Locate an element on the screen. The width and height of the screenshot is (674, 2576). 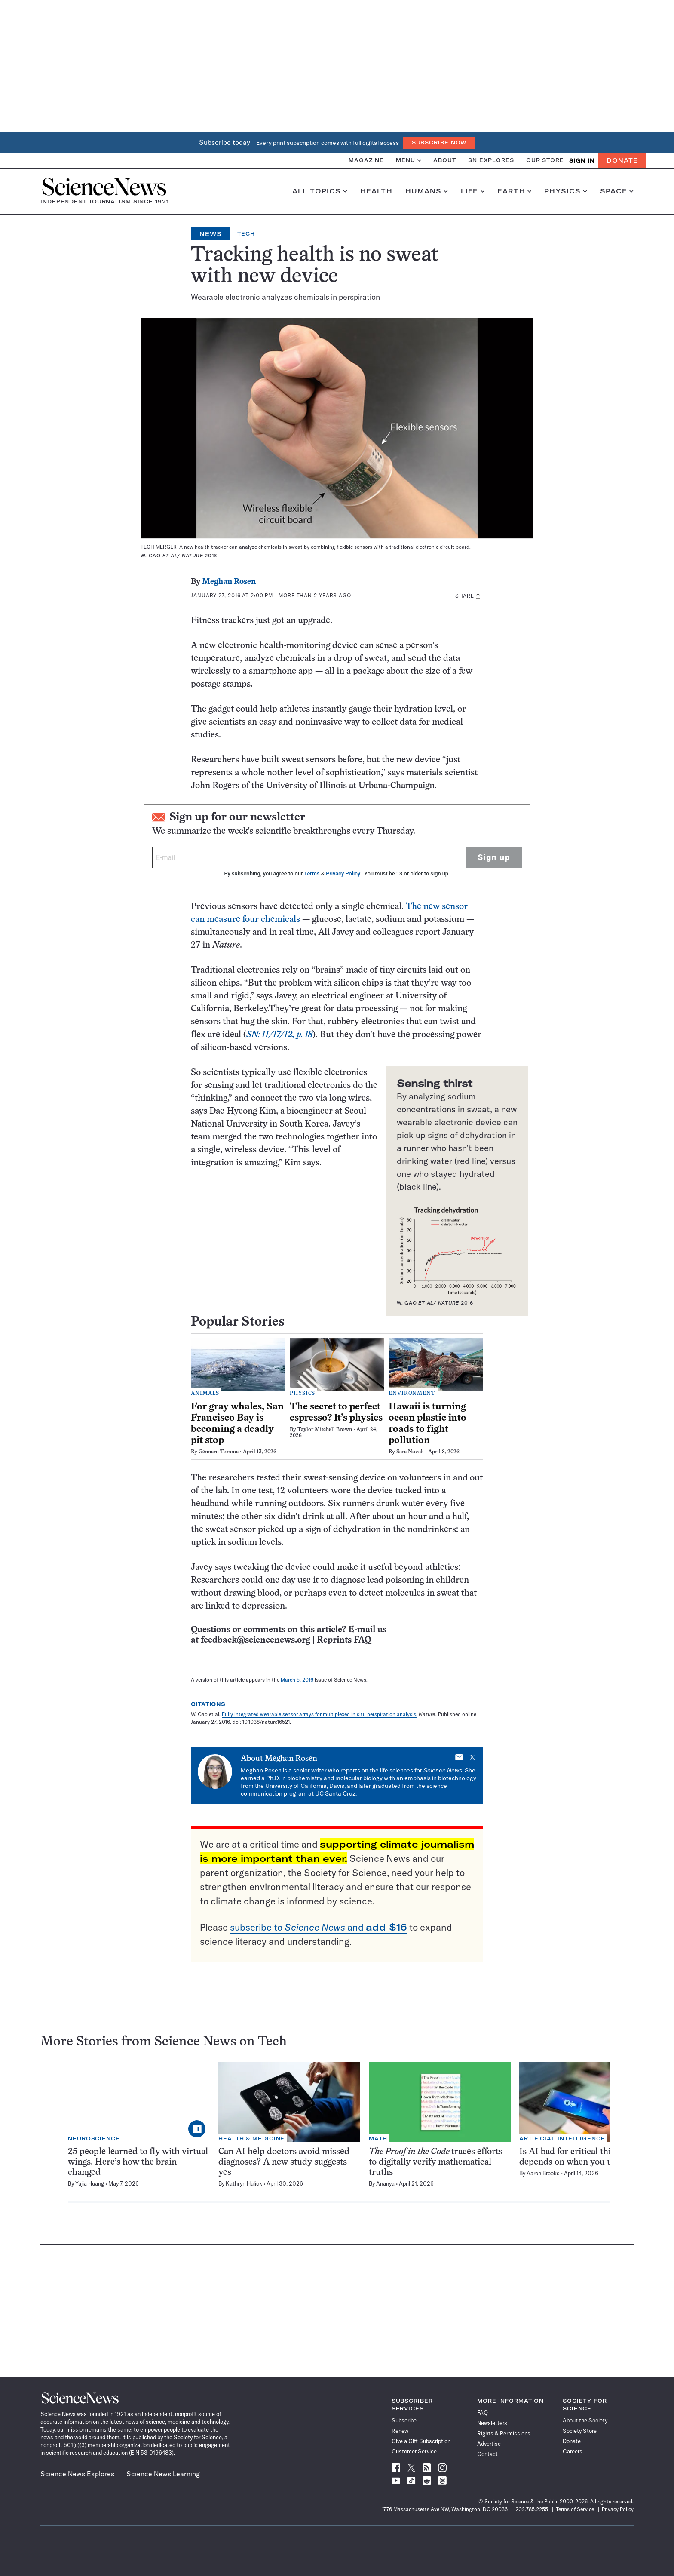
Society Store is located at coordinates (580, 2430).